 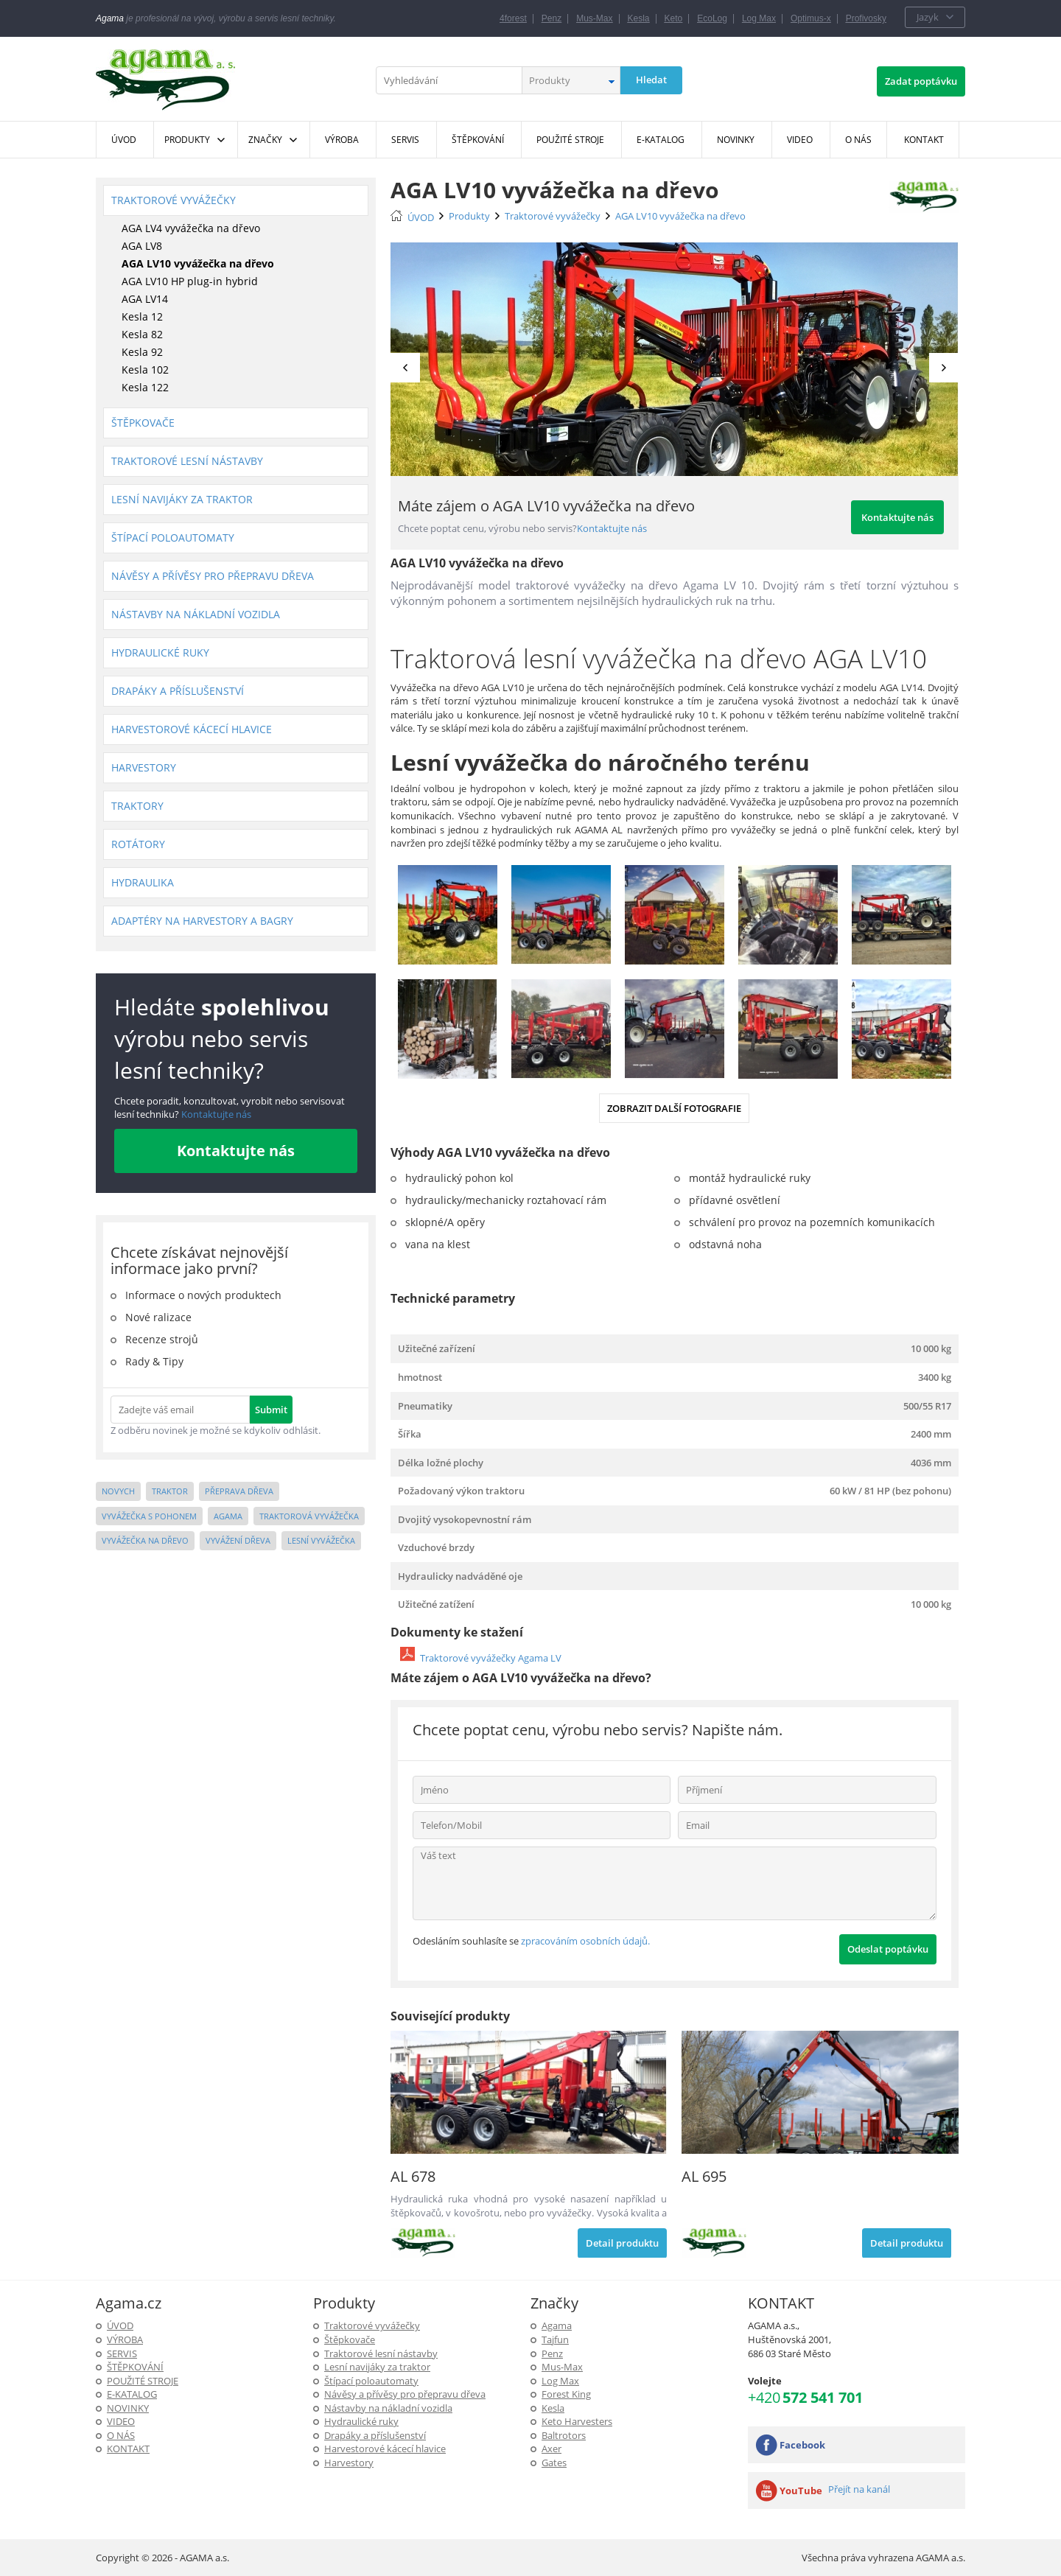 I want to click on Kesla 82, so click(x=142, y=334).